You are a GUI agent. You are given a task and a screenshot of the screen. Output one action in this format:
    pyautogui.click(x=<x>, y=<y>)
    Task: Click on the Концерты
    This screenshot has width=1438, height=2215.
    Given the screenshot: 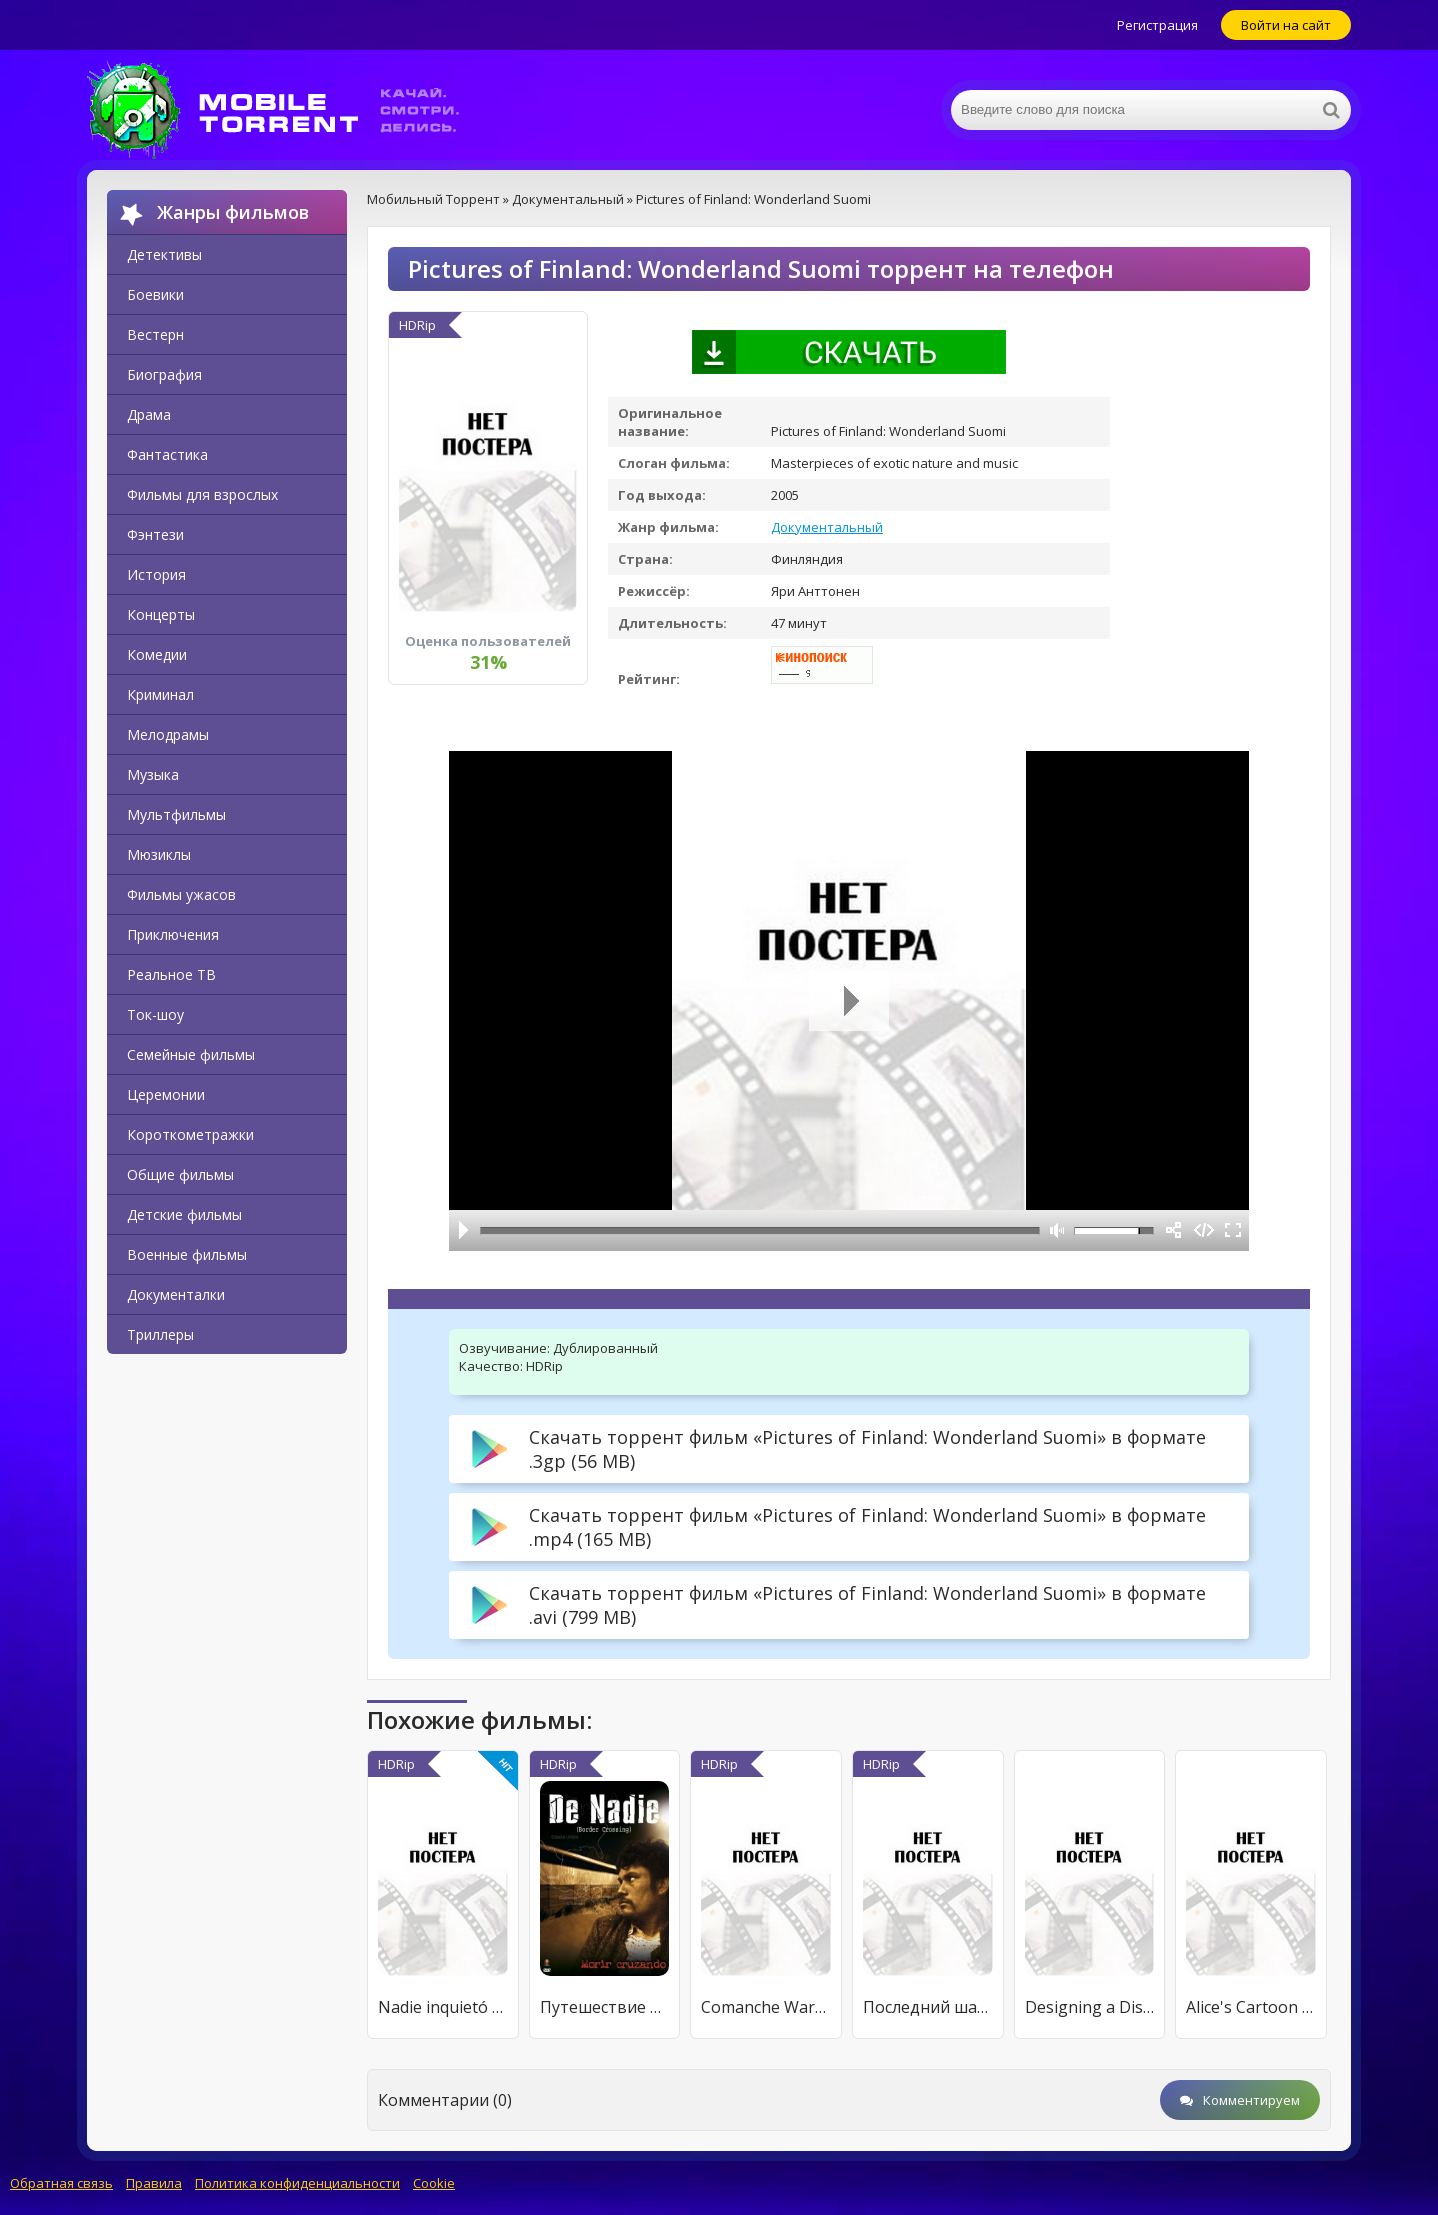 What is the action you would take?
    pyautogui.click(x=161, y=614)
    